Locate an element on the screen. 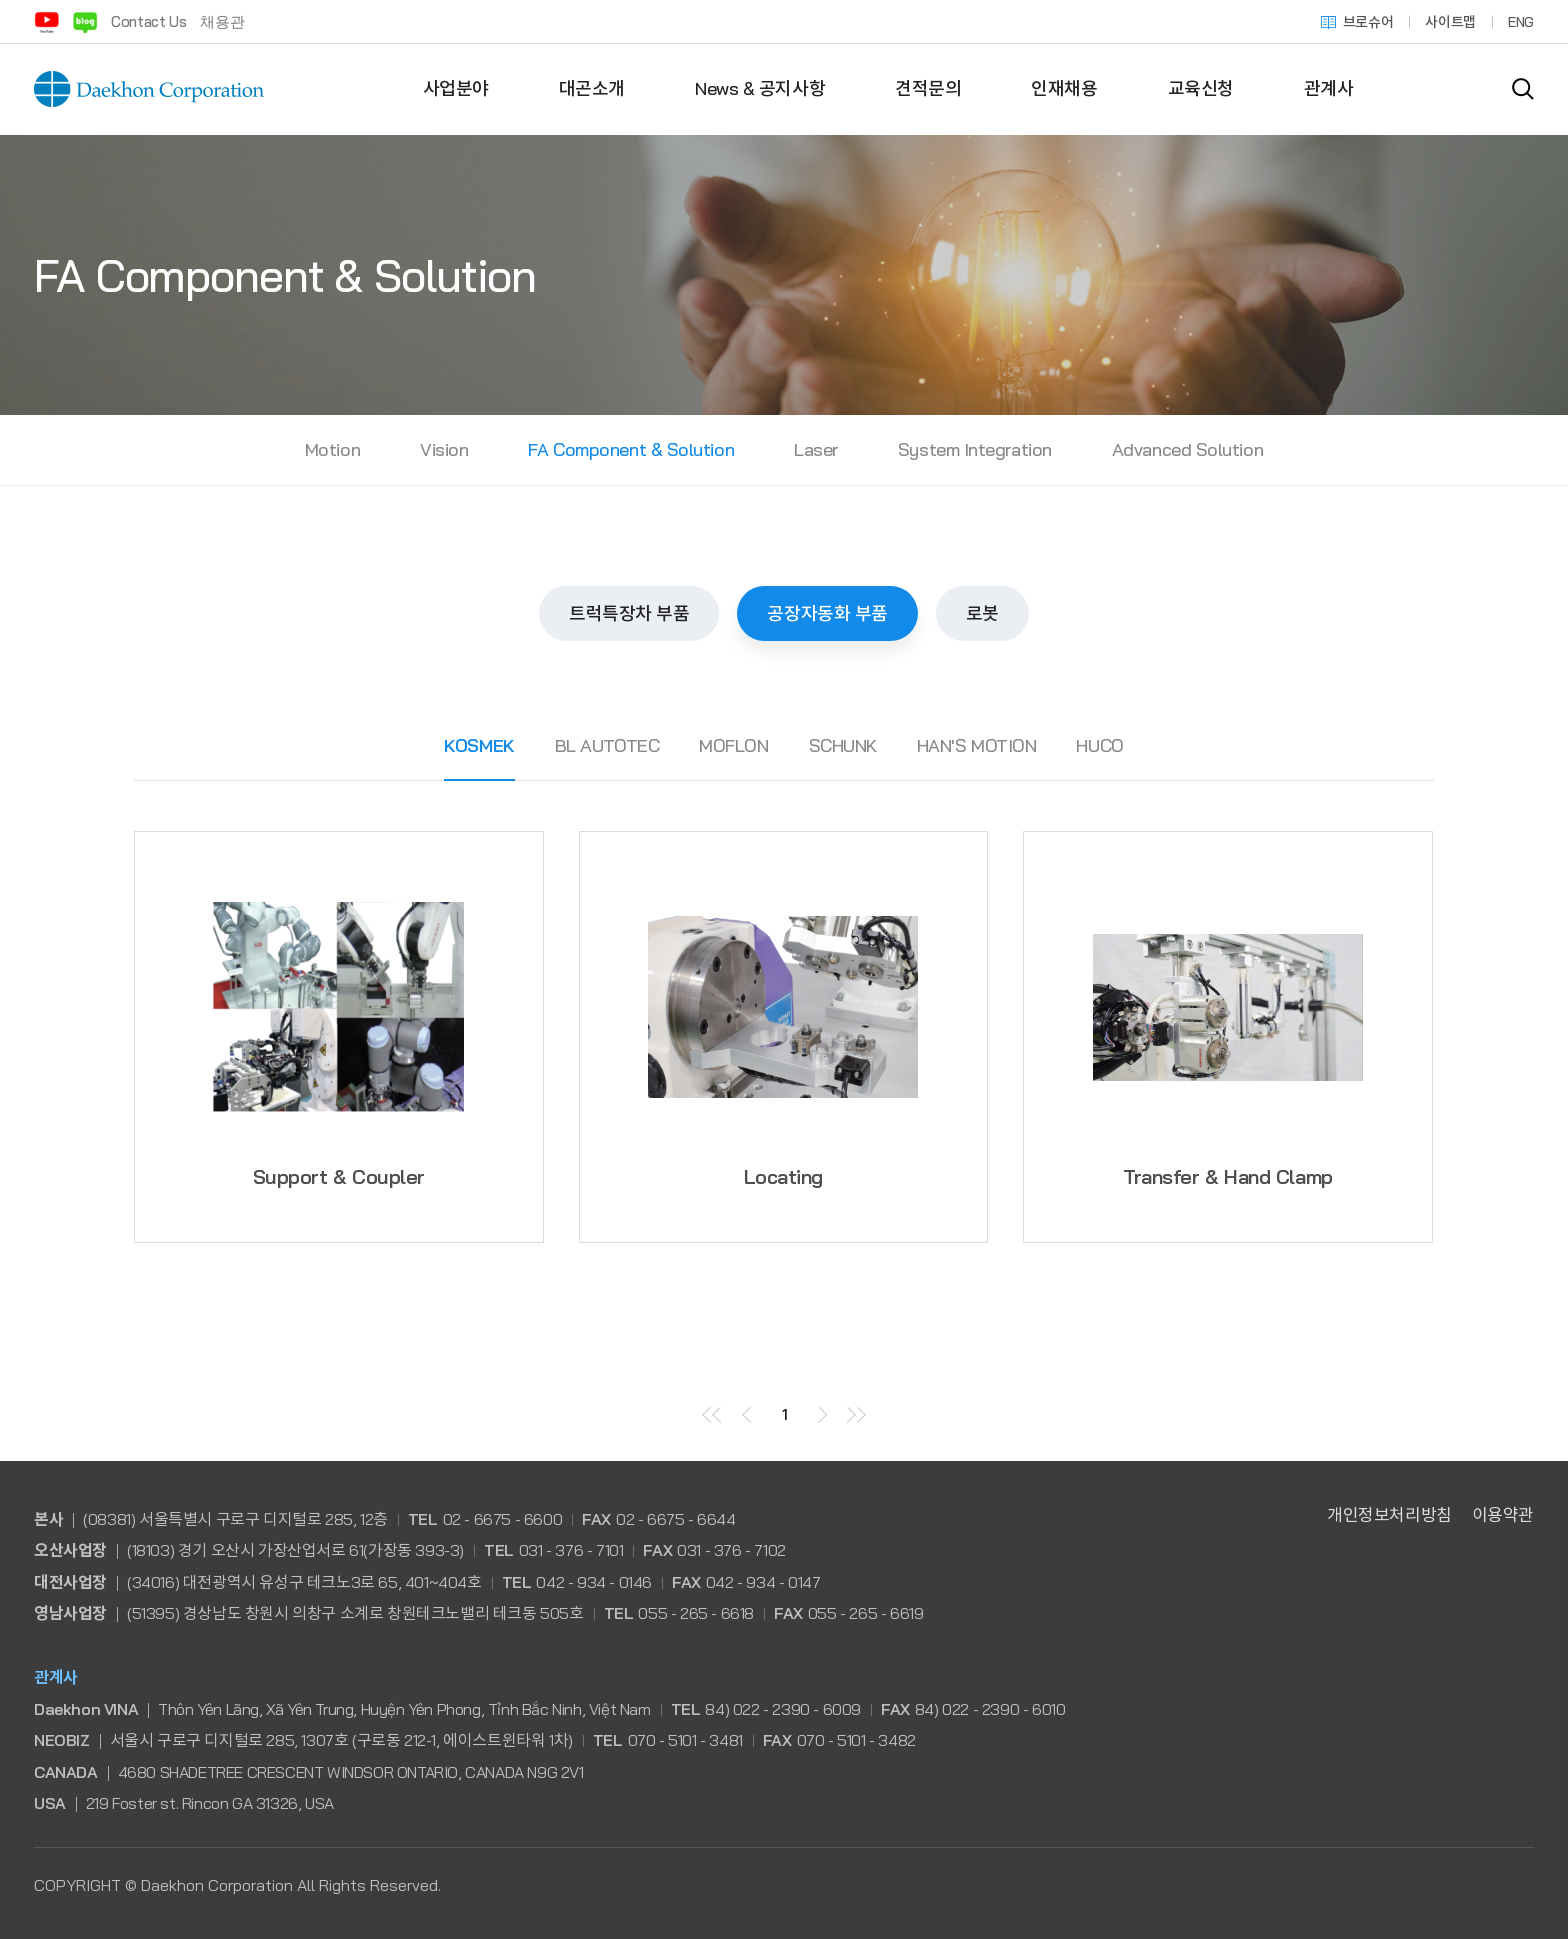 The width and height of the screenshot is (1568, 1939). Laser is located at coordinates (816, 449).